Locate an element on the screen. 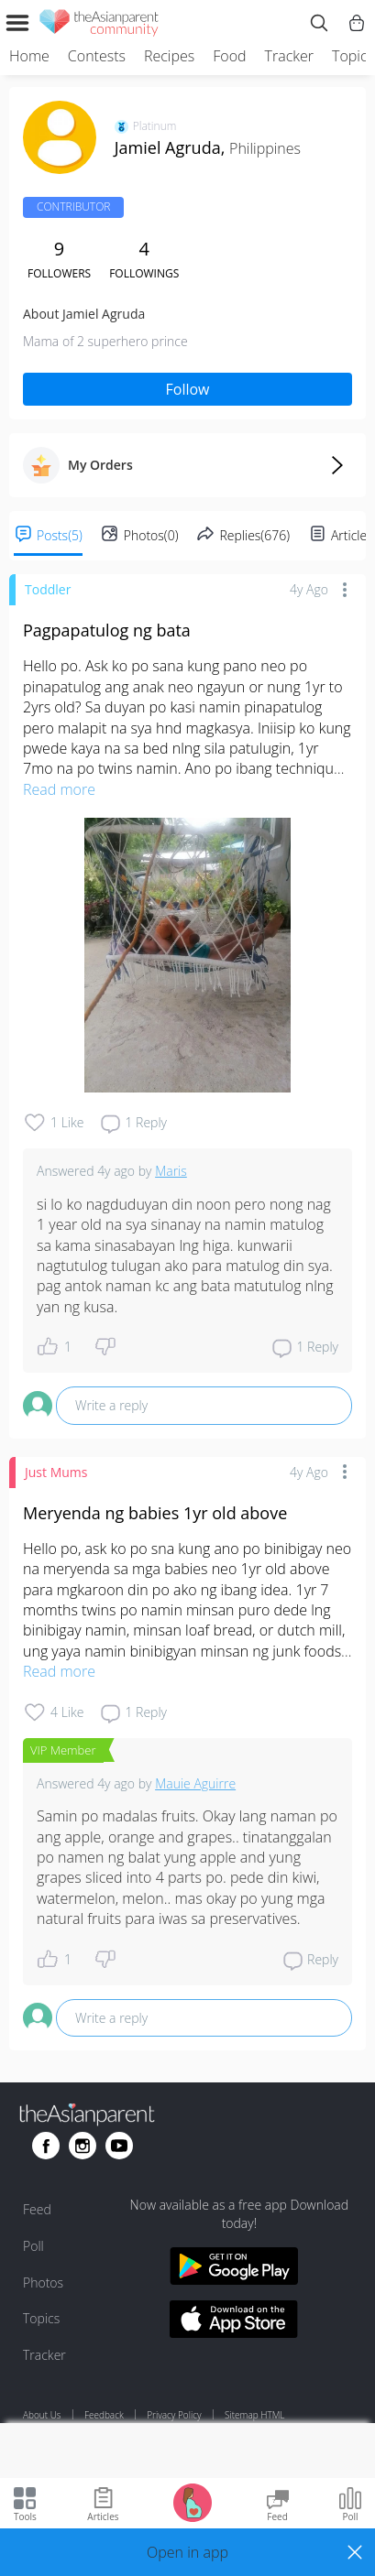 The image size is (375, 2576). Read more is located at coordinates (59, 789).